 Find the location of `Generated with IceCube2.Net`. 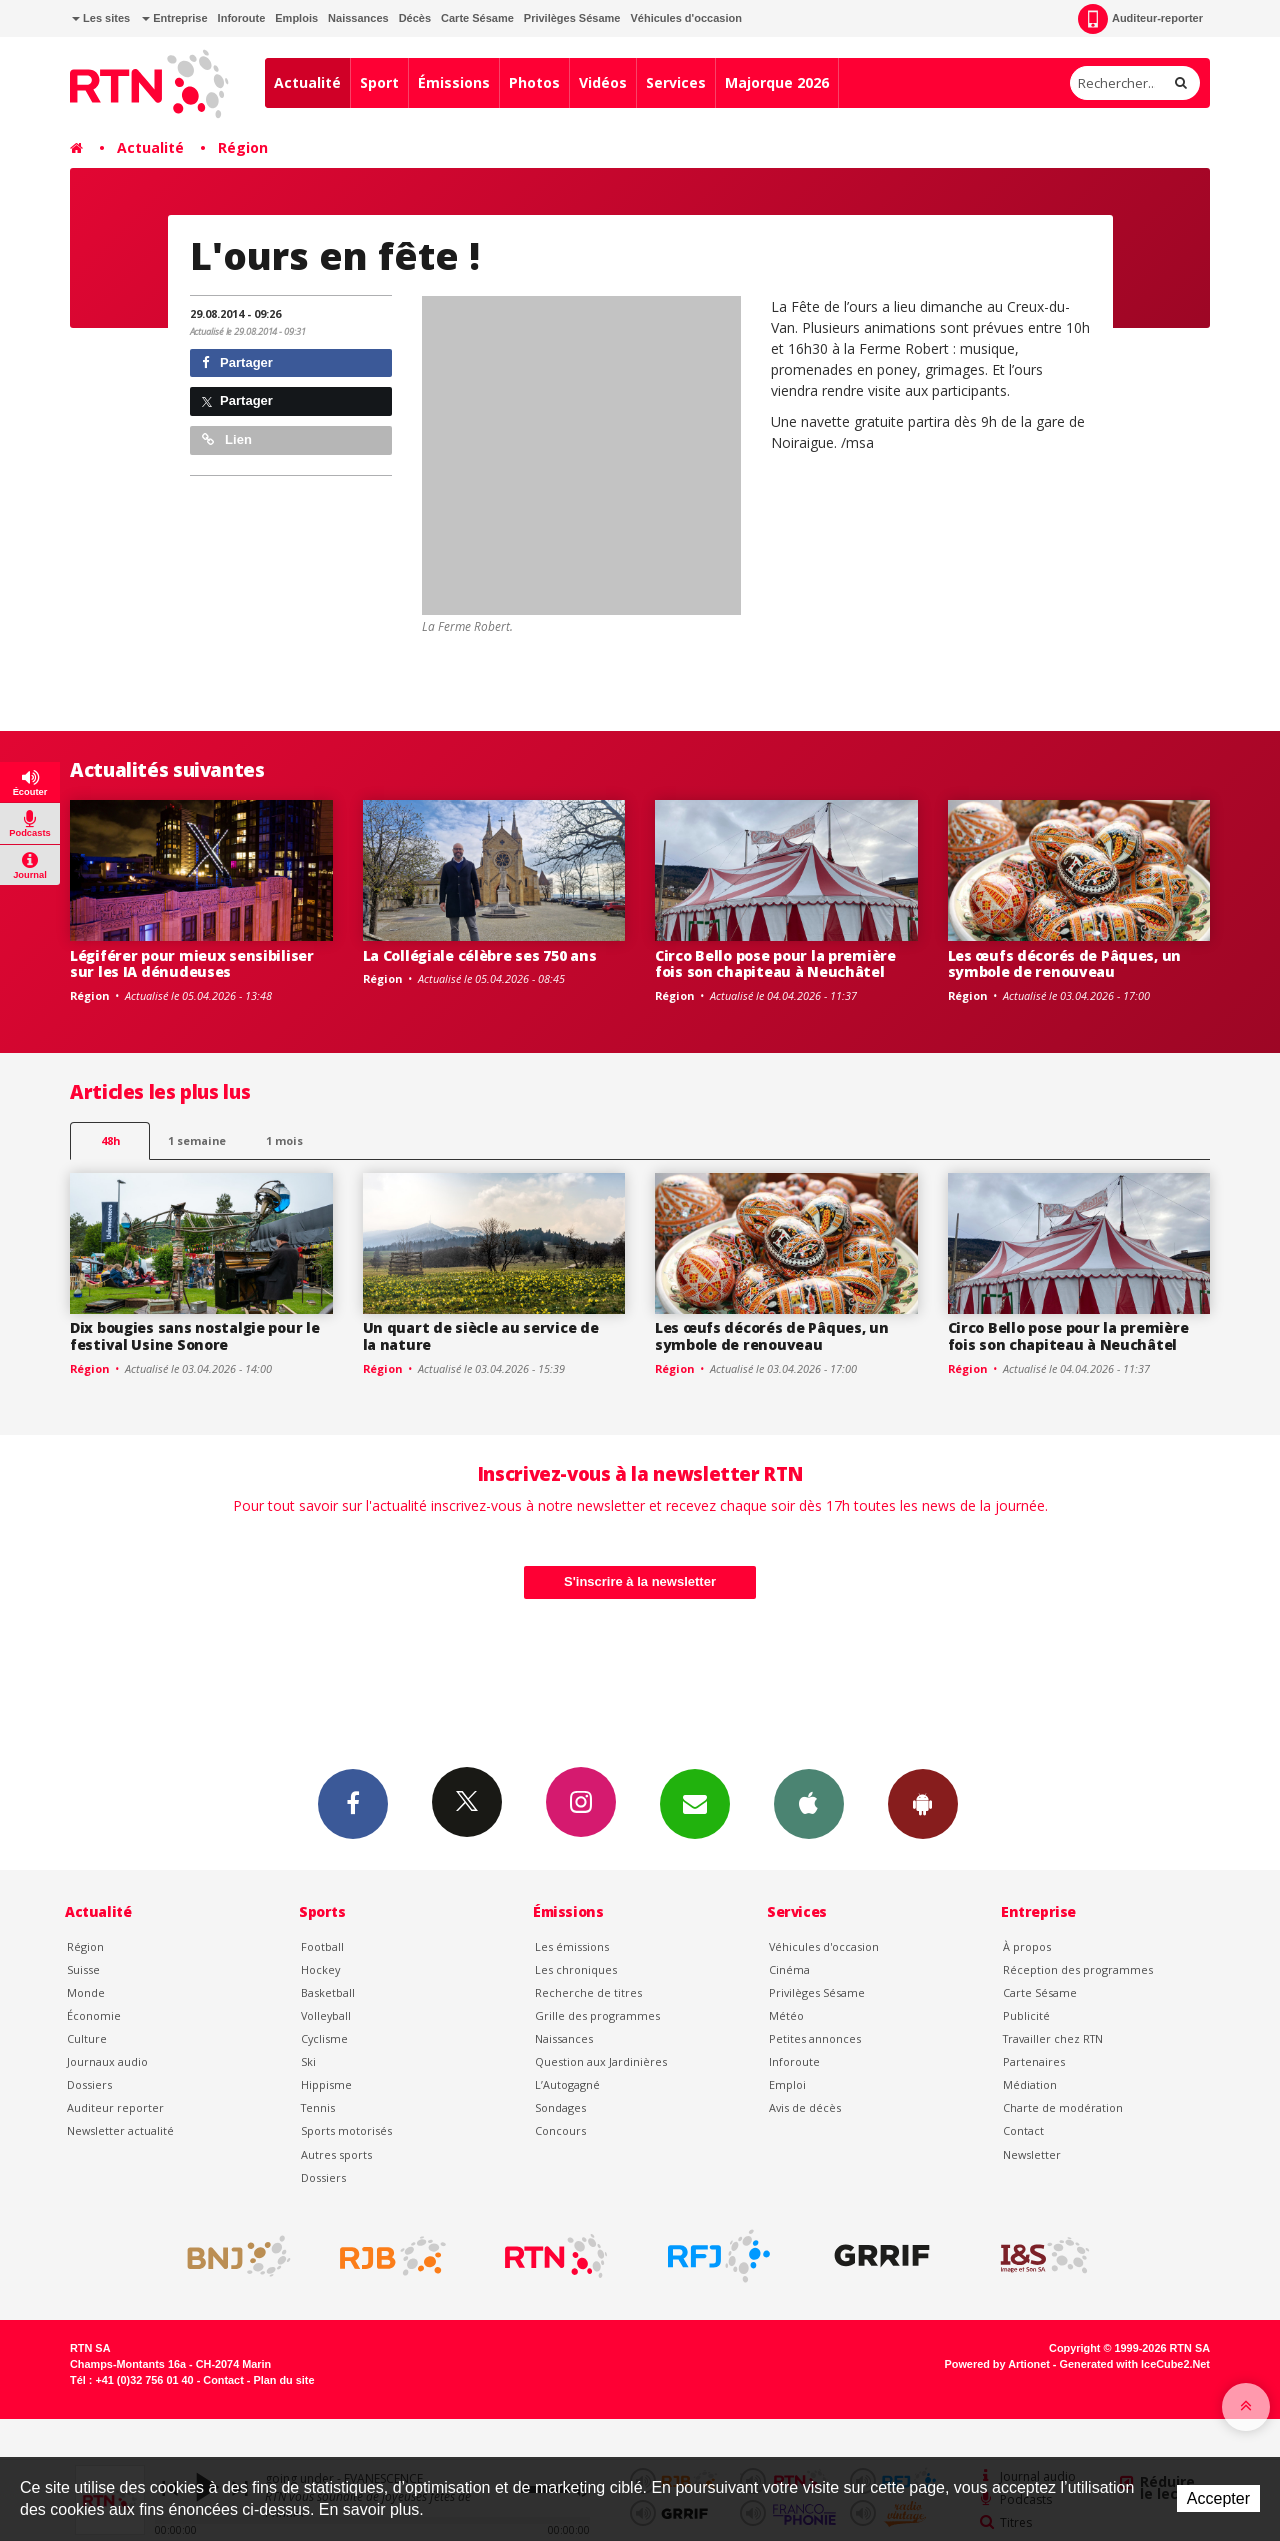

Generated with IceCube2.Net is located at coordinates (1135, 2364).